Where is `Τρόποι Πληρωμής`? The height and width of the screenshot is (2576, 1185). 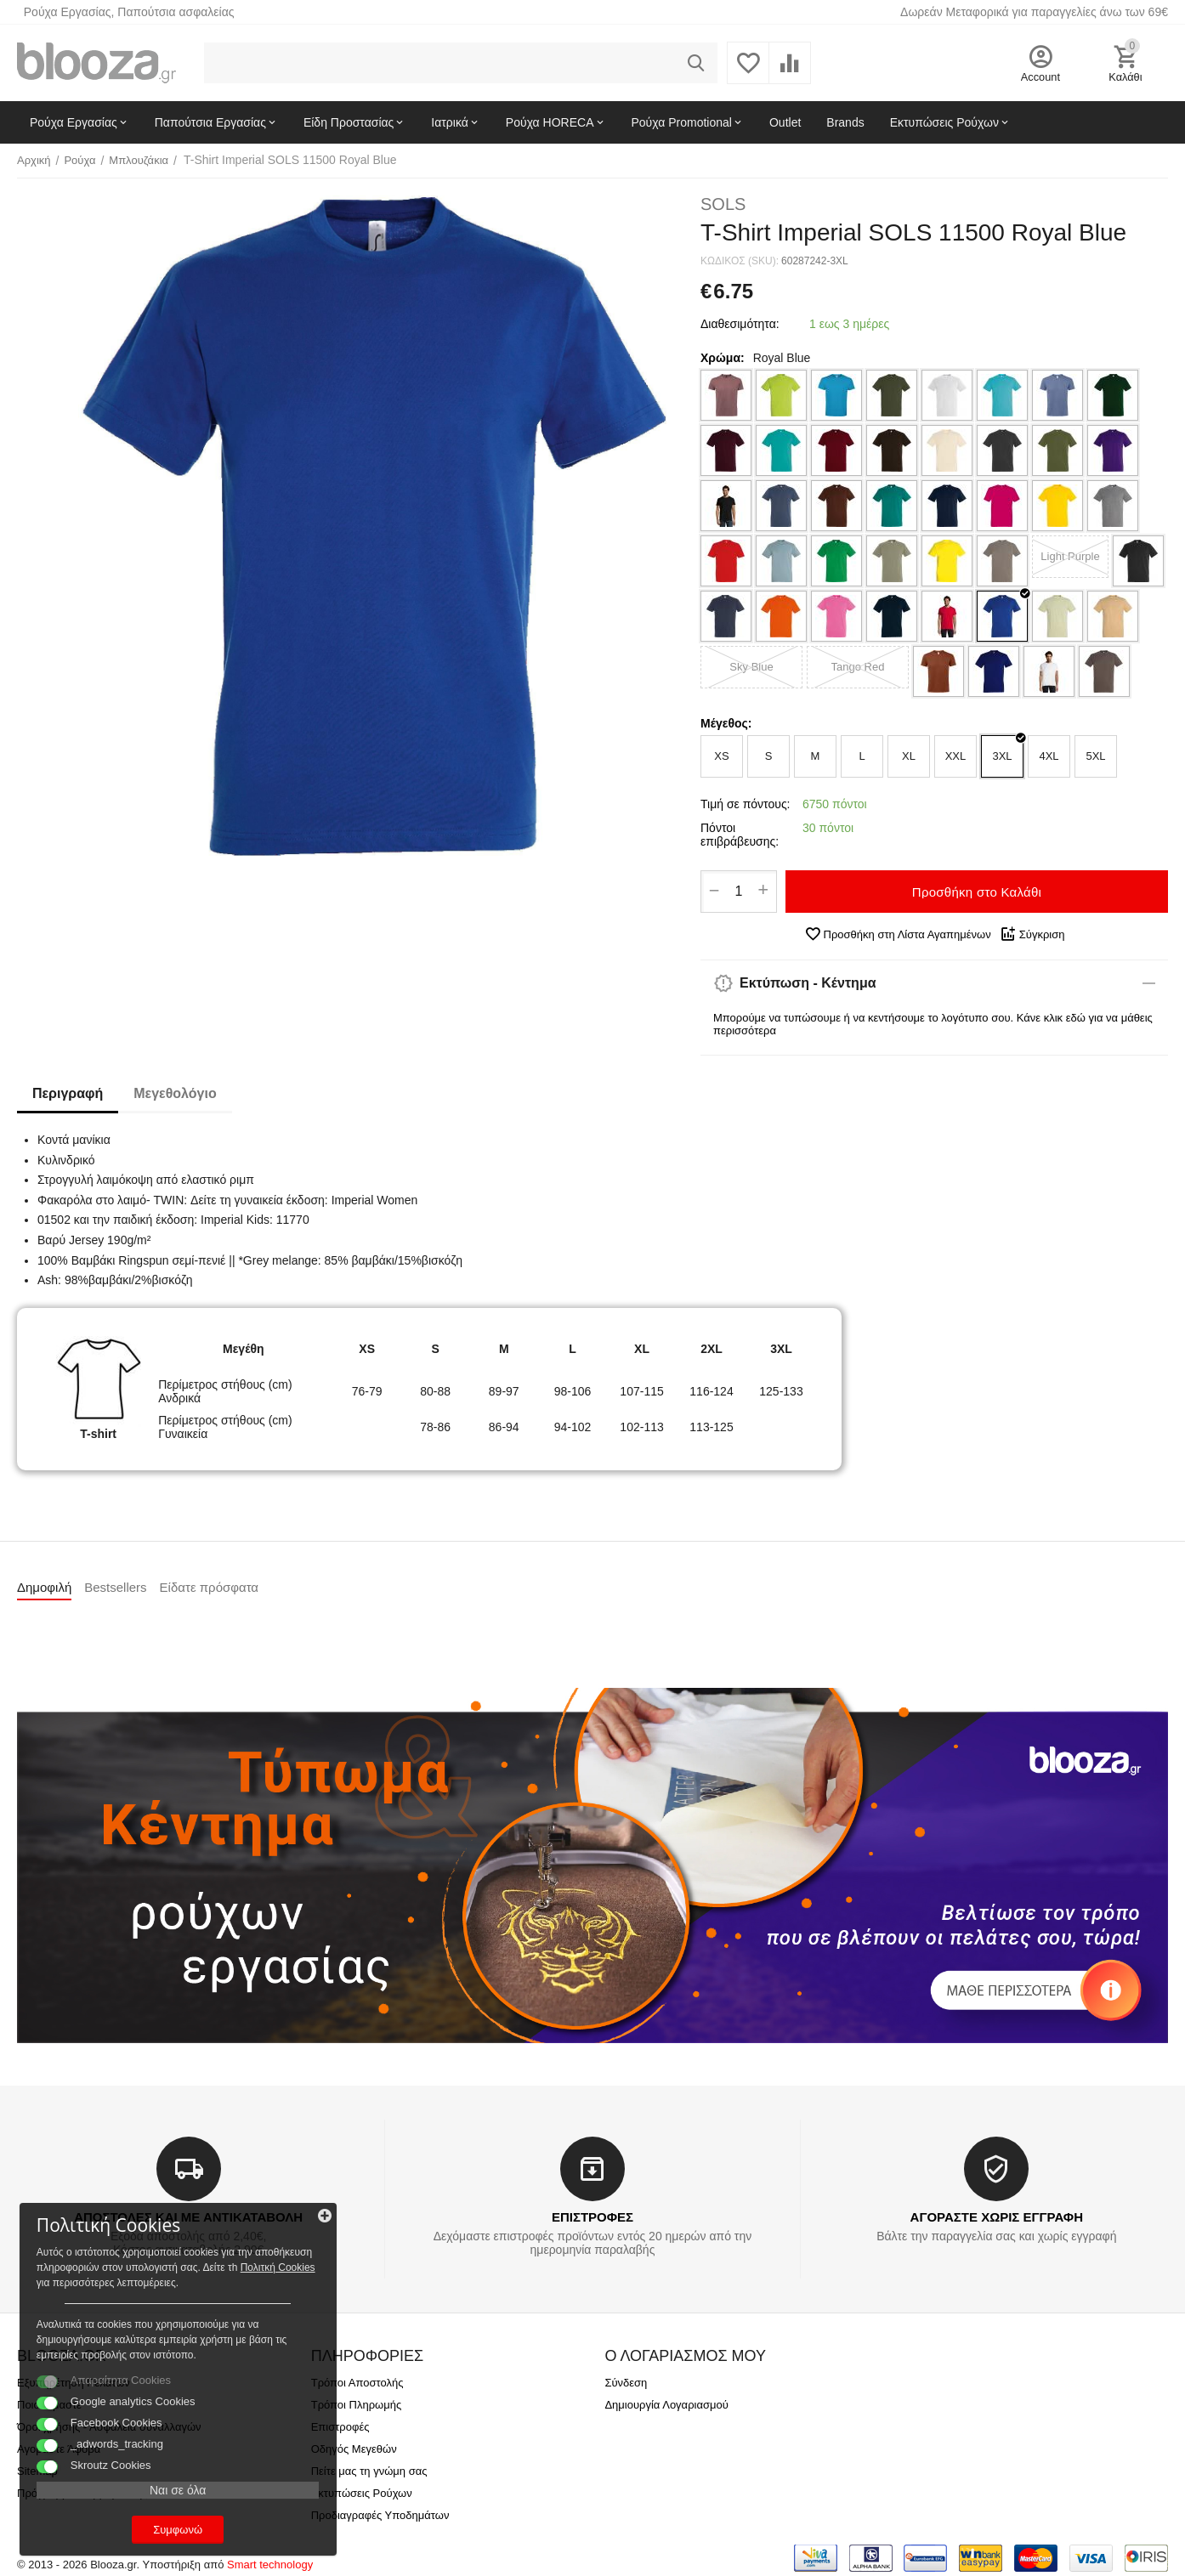
Τρόποι Πληρωμής is located at coordinates (356, 2404).